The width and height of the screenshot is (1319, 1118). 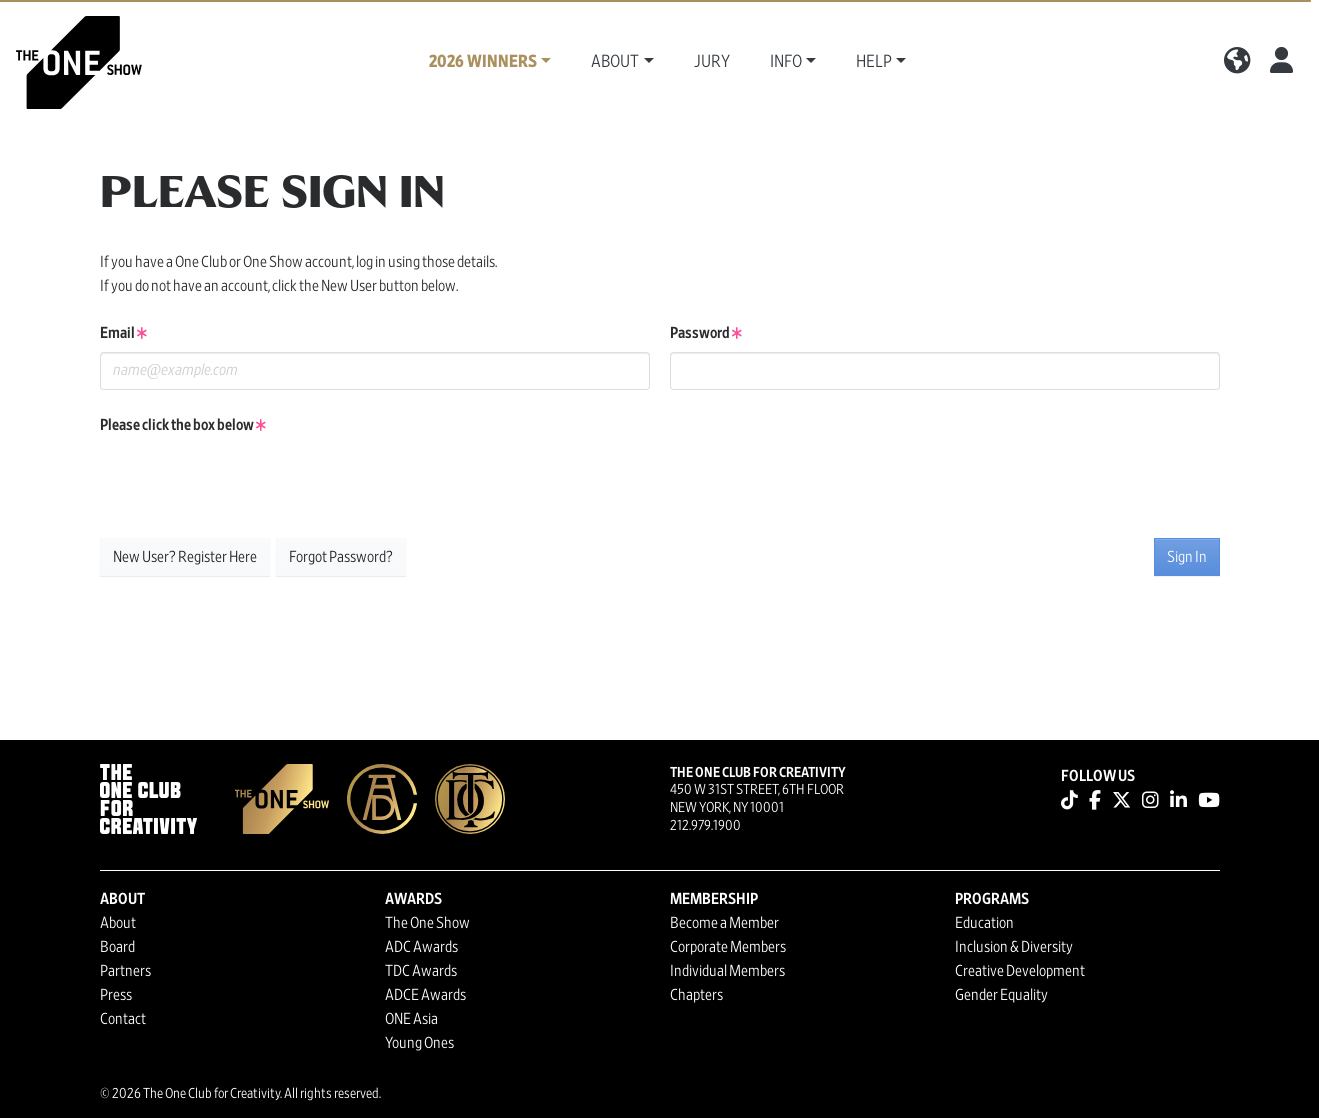 What do you see at coordinates (341, 557) in the screenshot?
I see `Forgot Password?` at bounding box center [341, 557].